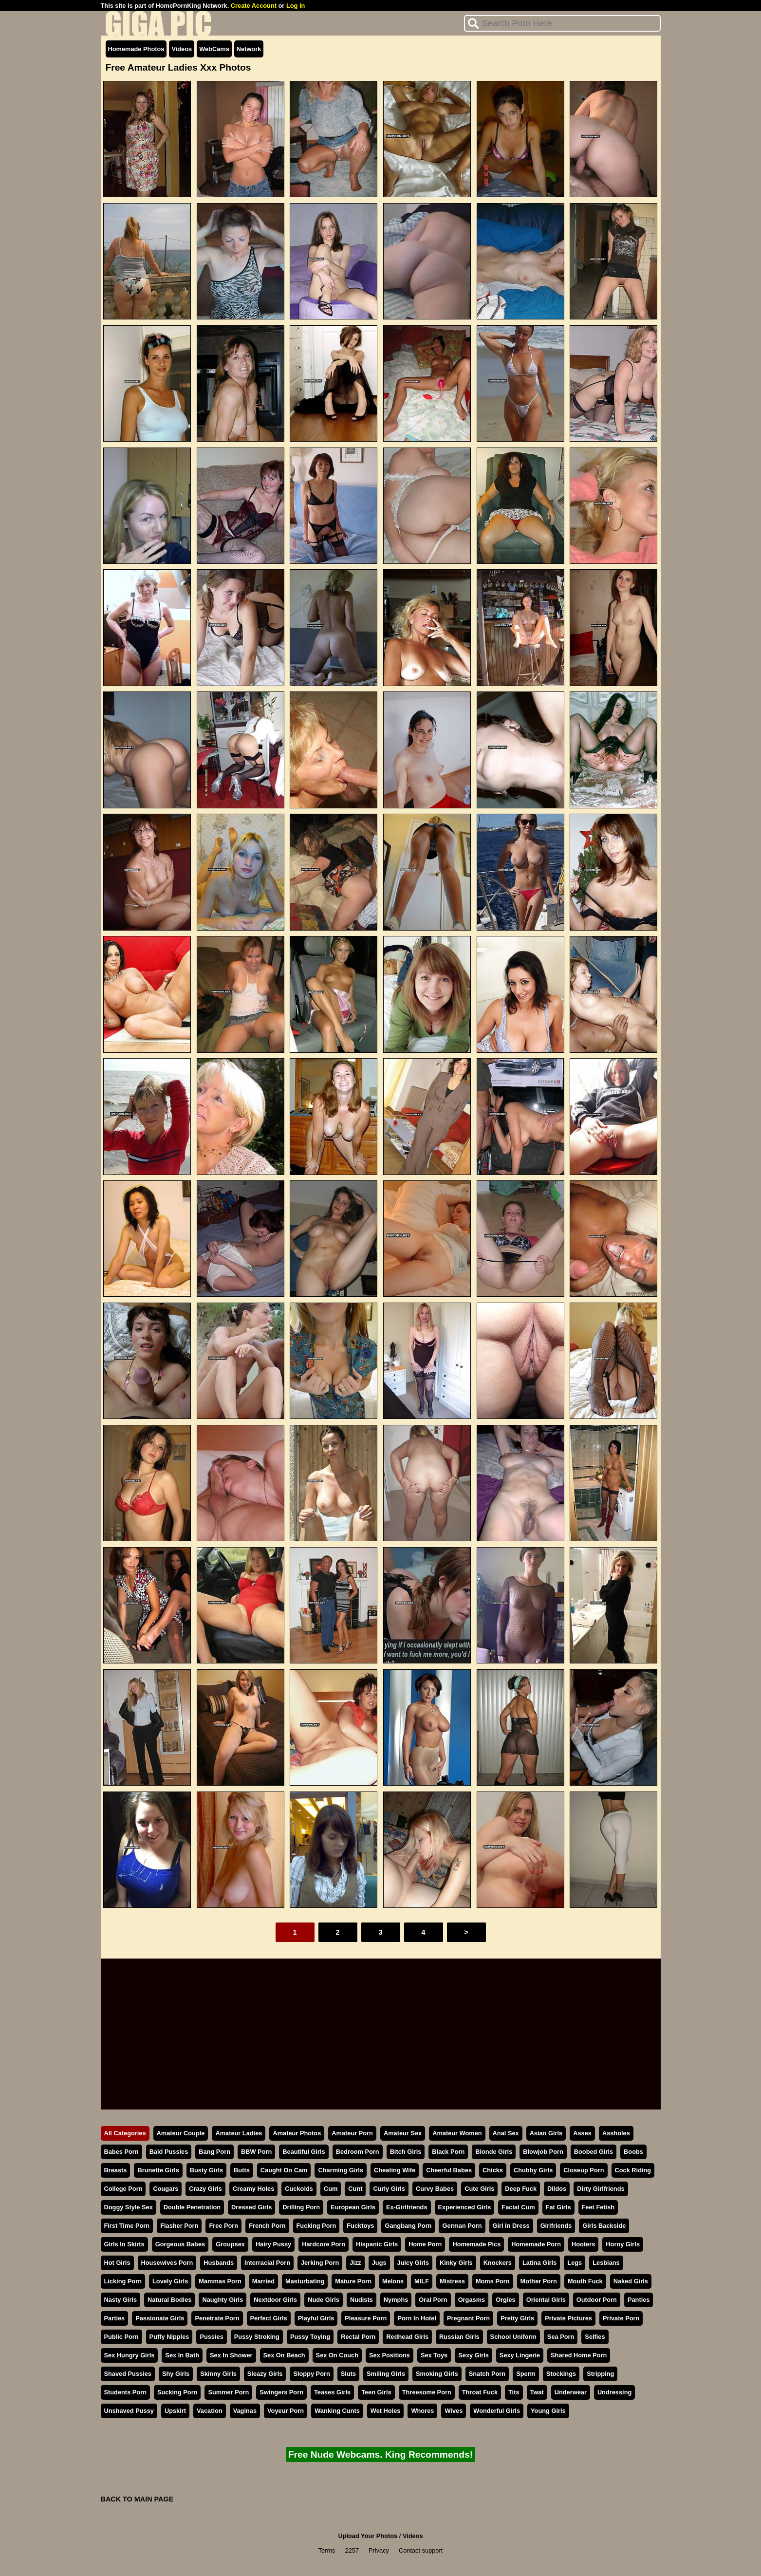  I want to click on Mother Porn, so click(538, 2281).